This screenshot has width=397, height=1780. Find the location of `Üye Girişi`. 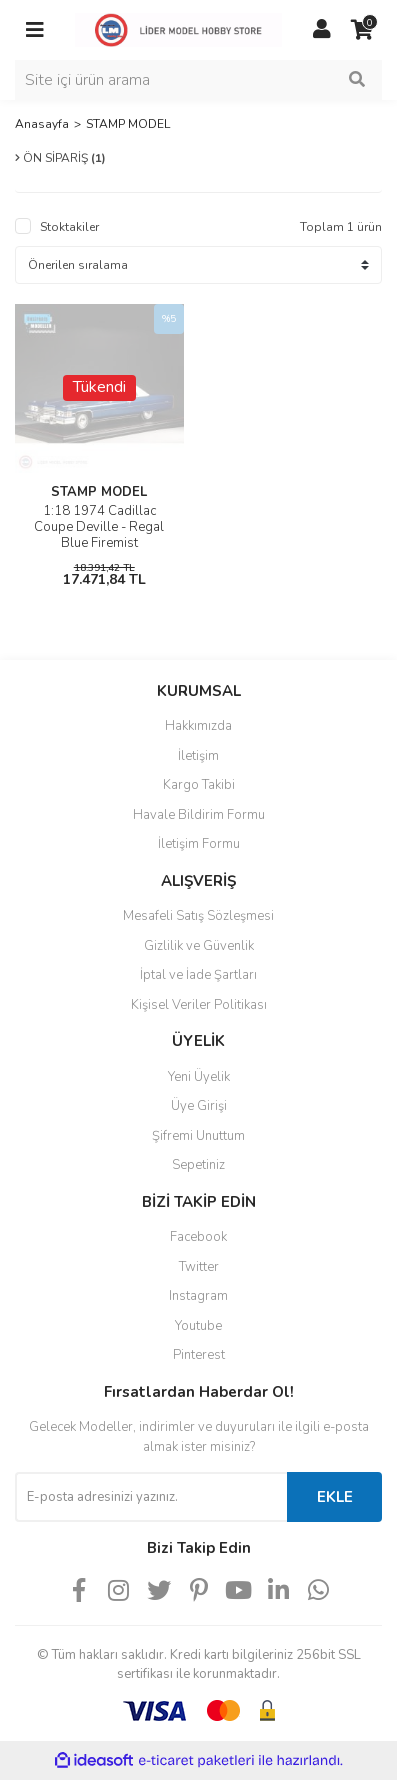

Üye Girişi is located at coordinates (199, 1106).